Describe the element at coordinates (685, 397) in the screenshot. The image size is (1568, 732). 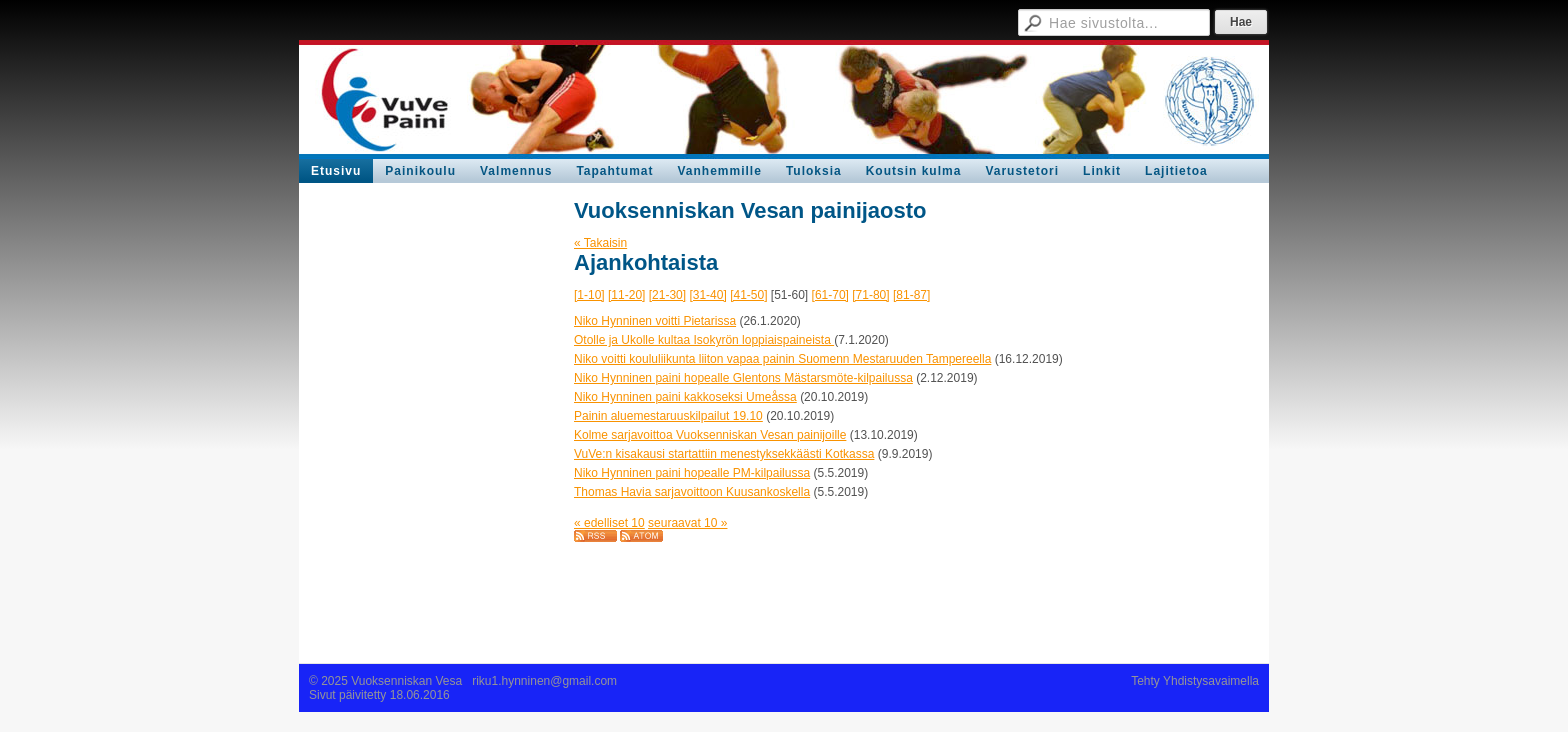
I see `Niko Hynninen paini kakkoseksi Umeåssa` at that location.